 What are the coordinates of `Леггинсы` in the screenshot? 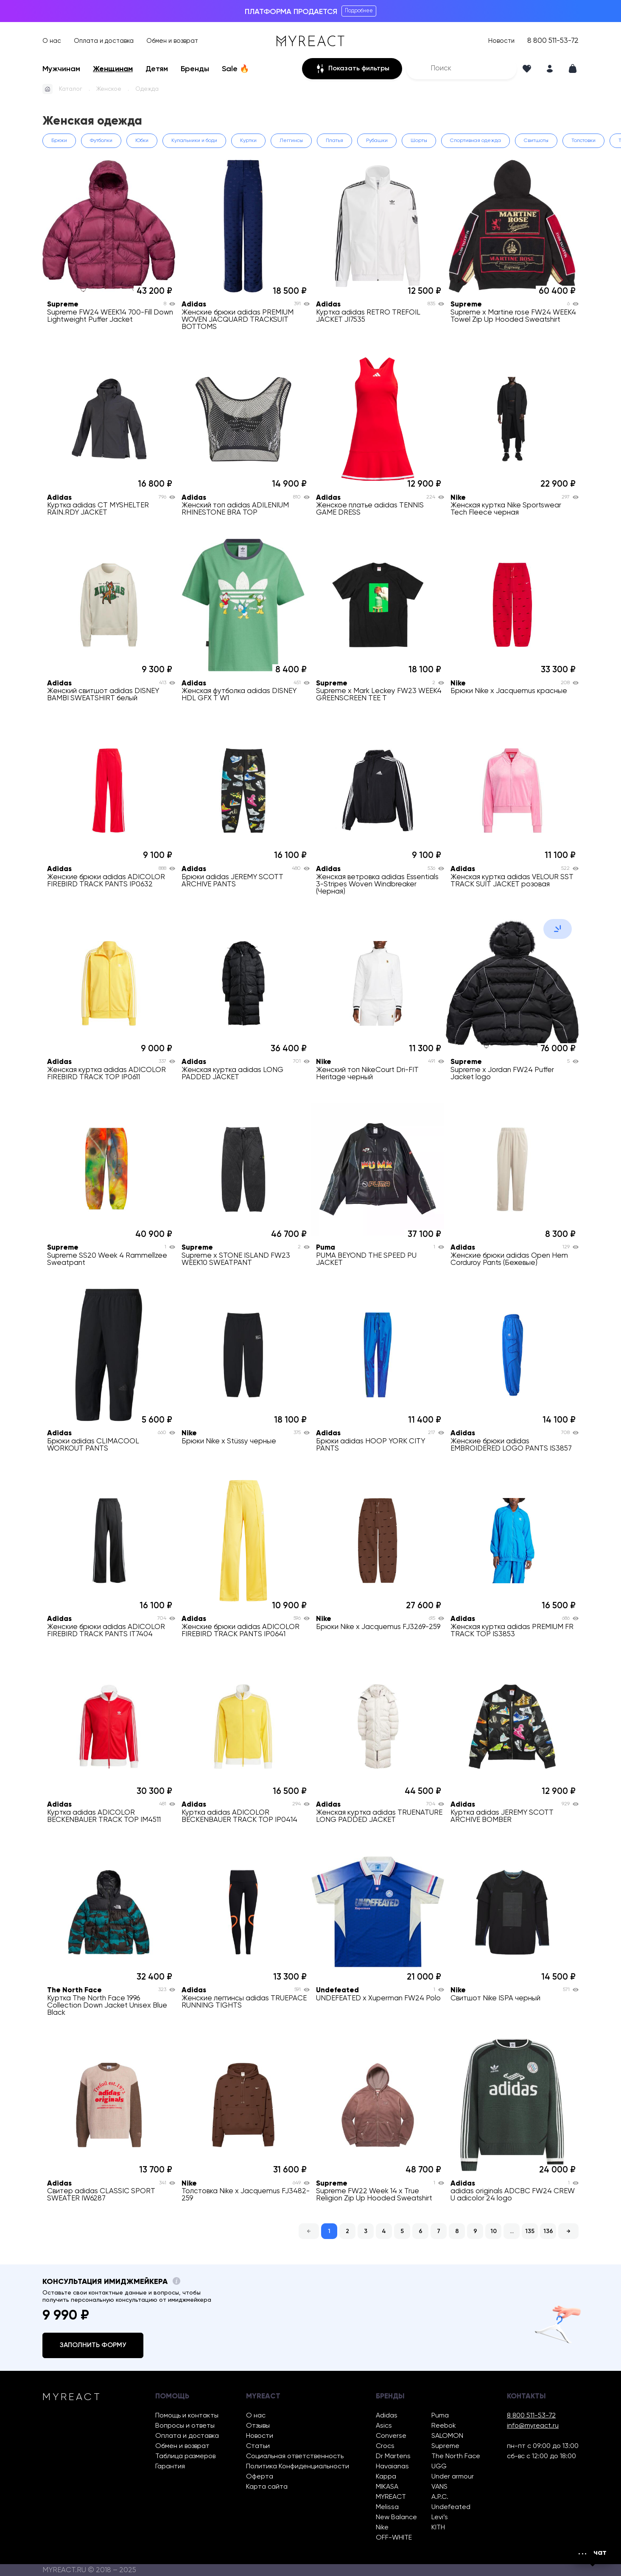 It's located at (291, 140).